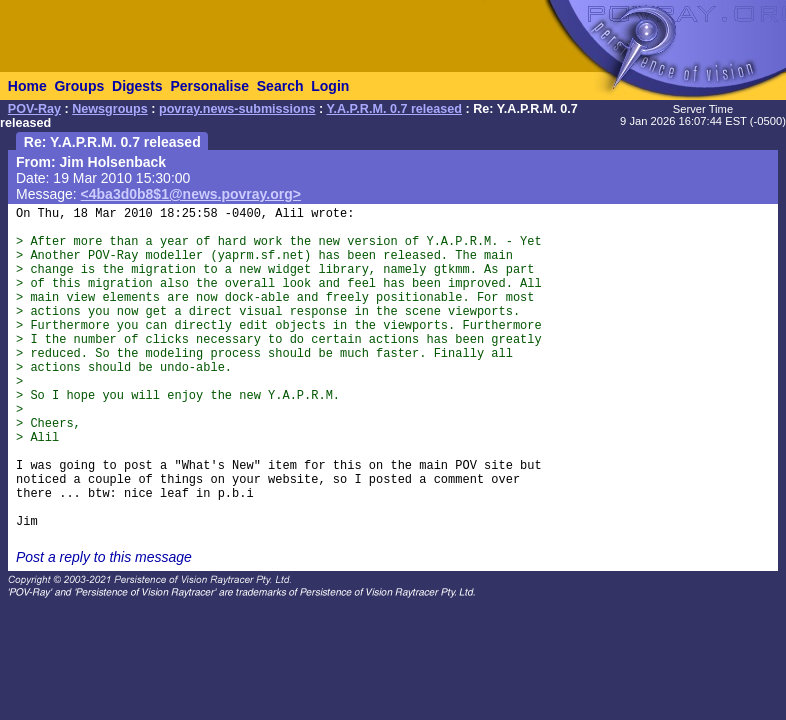  Describe the element at coordinates (110, 109) in the screenshot. I see `Newsgroups` at that location.